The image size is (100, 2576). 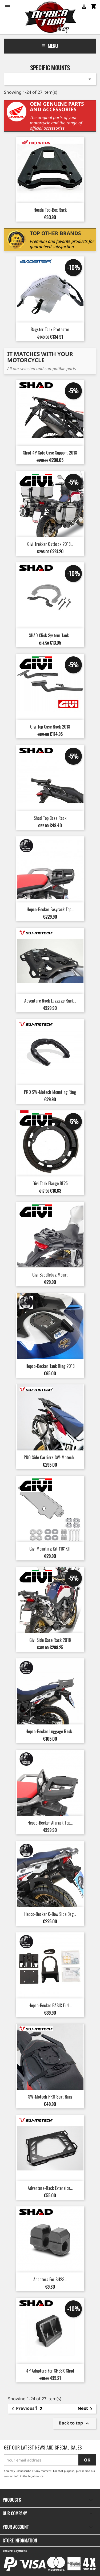 What do you see at coordinates (50, 1366) in the screenshot?
I see `Hepco-Becker Tank Ring 2018` at bounding box center [50, 1366].